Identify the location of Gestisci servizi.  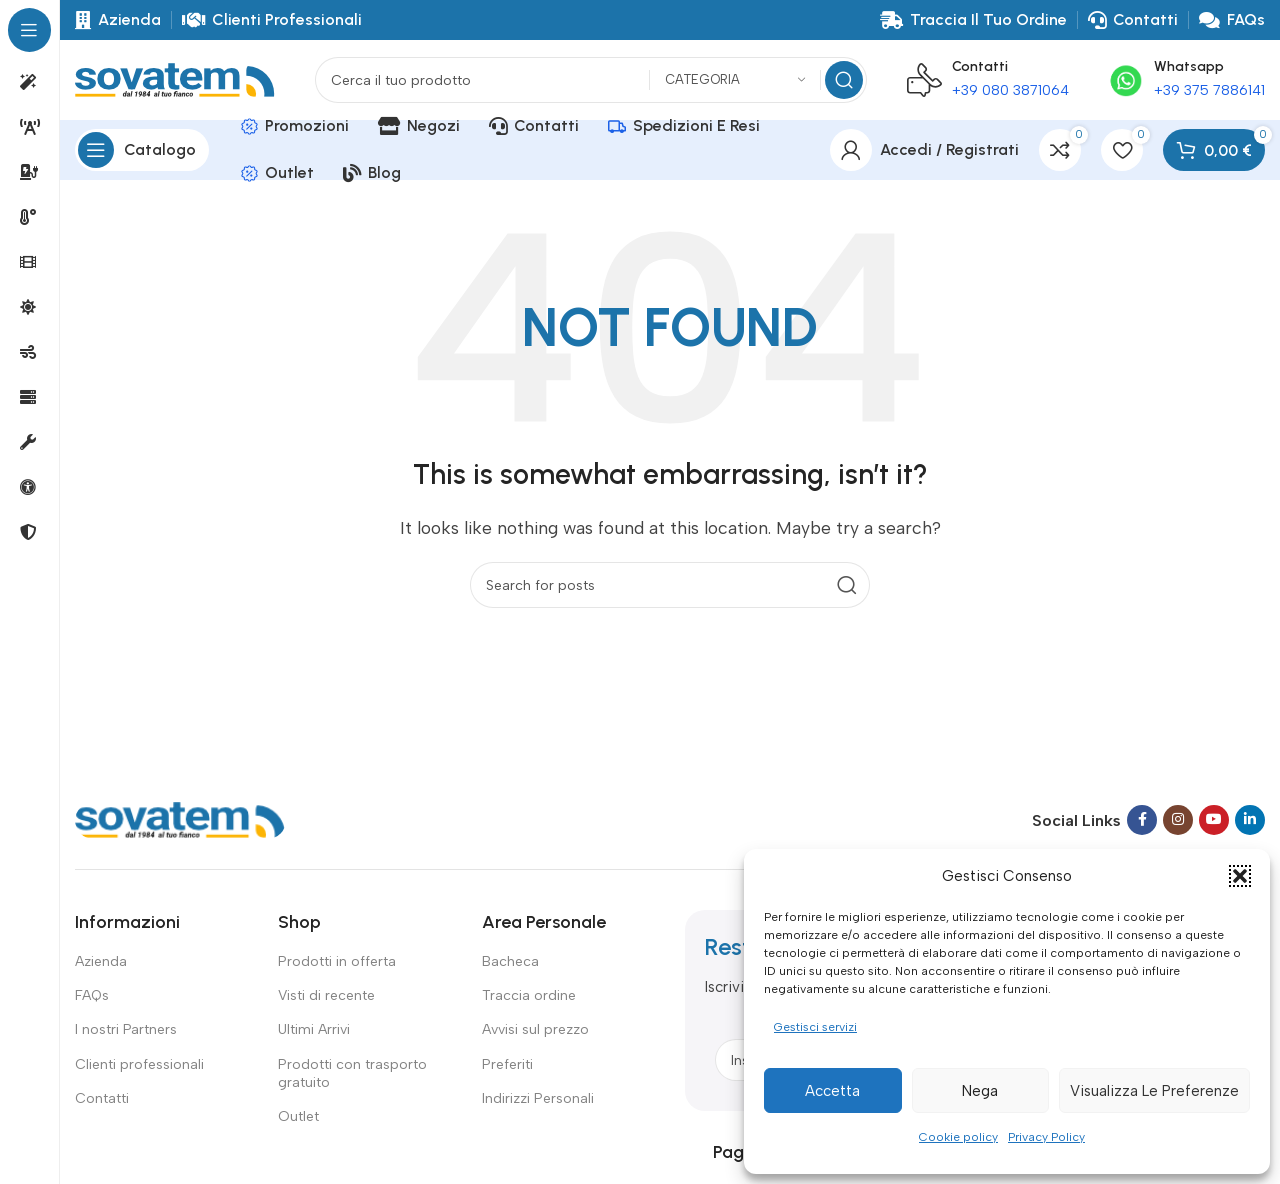
(815, 1027).